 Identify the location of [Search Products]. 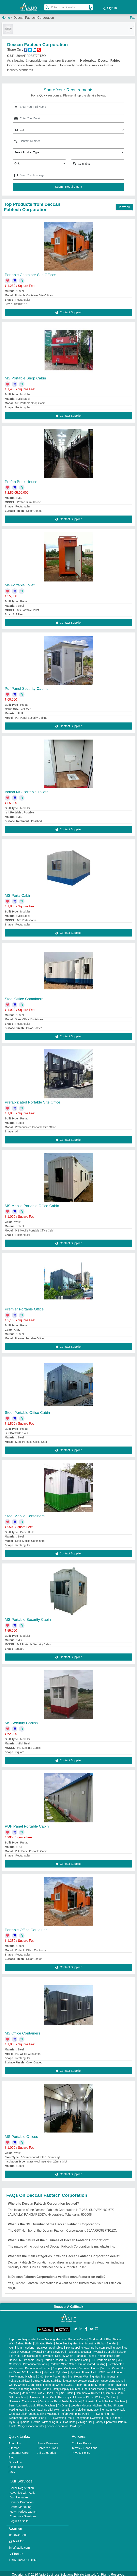
(45, 6).